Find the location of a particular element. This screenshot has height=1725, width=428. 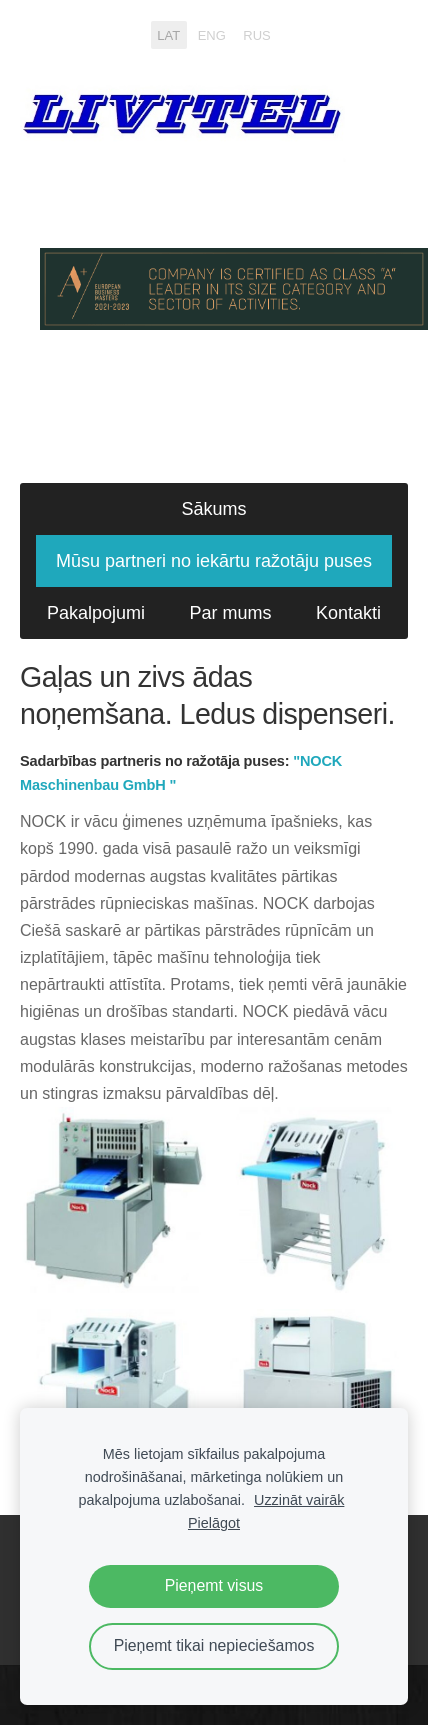

LAT [menuitem] is located at coordinates (168, 34).